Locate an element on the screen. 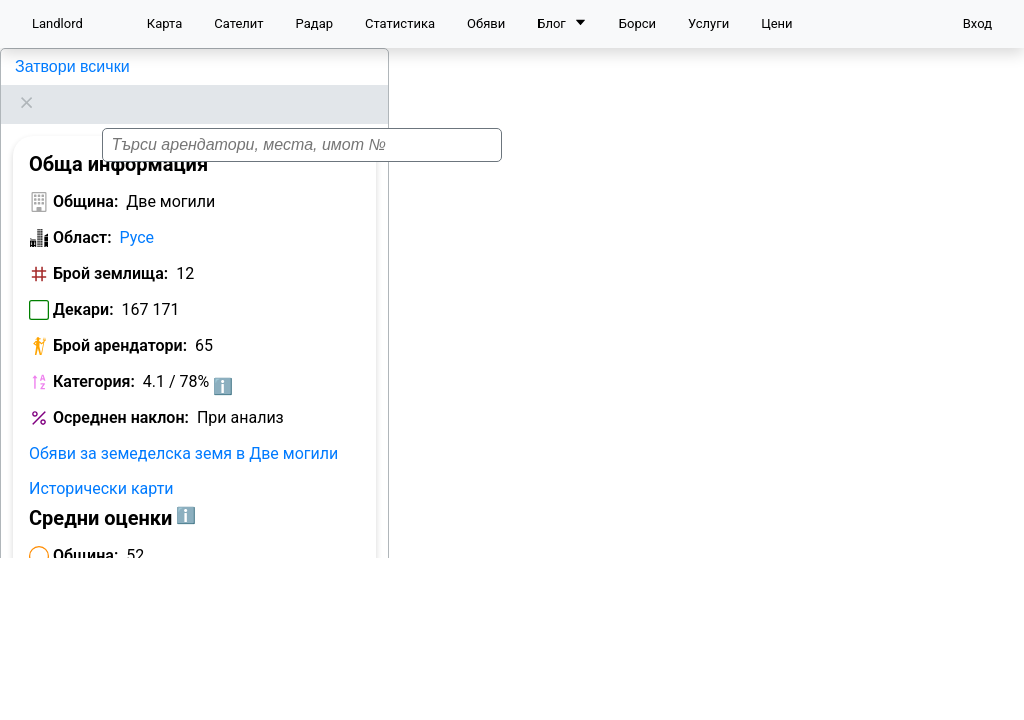  Исторически карти is located at coordinates (101, 463).